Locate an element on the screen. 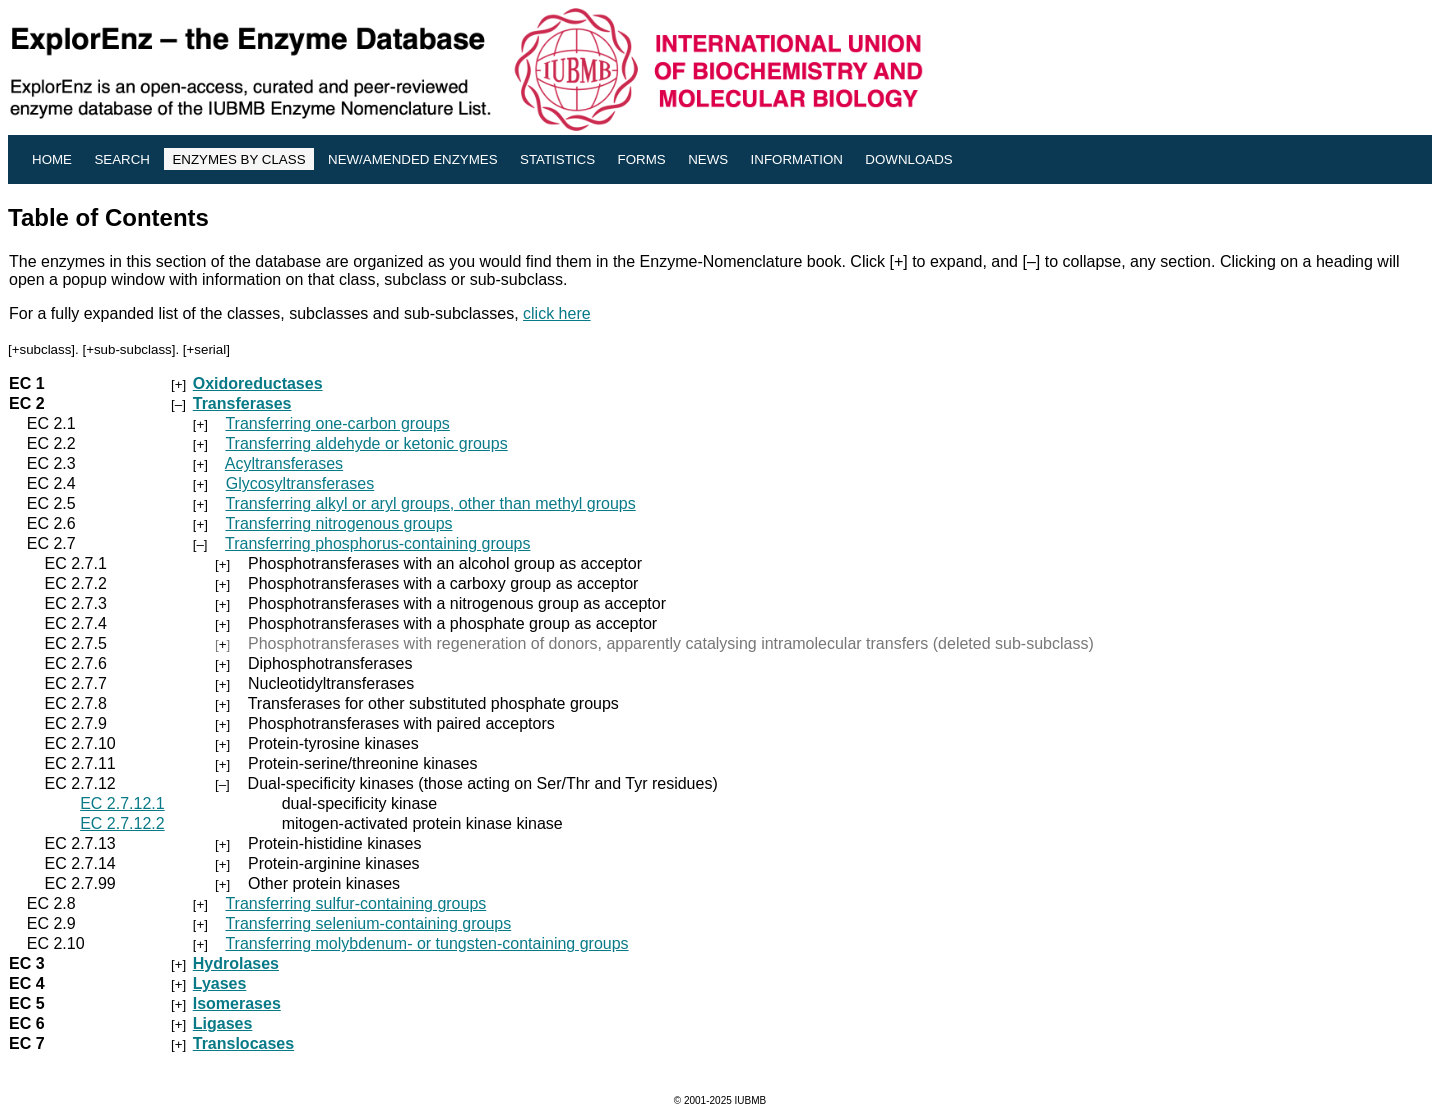 The width and height of the screenshot is (1440, 1116). Glycosyltransferases is located at coordinates (300, 483).